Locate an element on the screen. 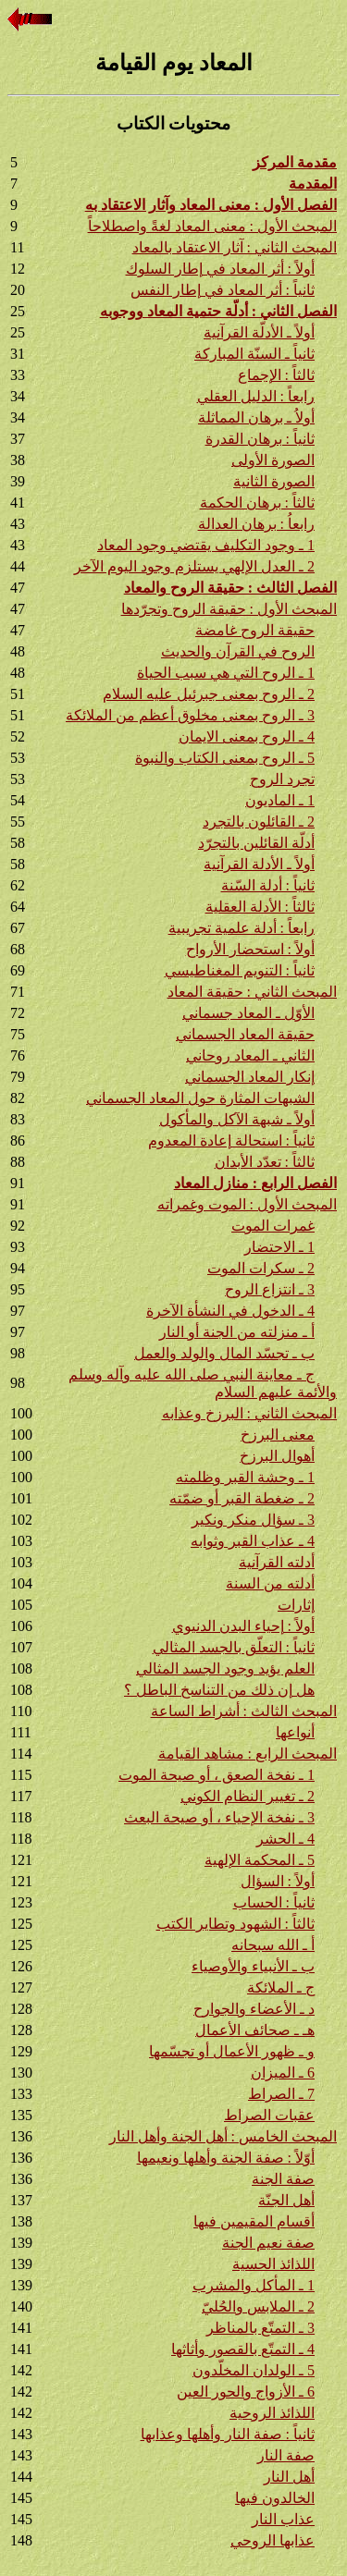  ثانياً : صفة النار وأهلها وعذابها is located at coordinates (228, 2434).